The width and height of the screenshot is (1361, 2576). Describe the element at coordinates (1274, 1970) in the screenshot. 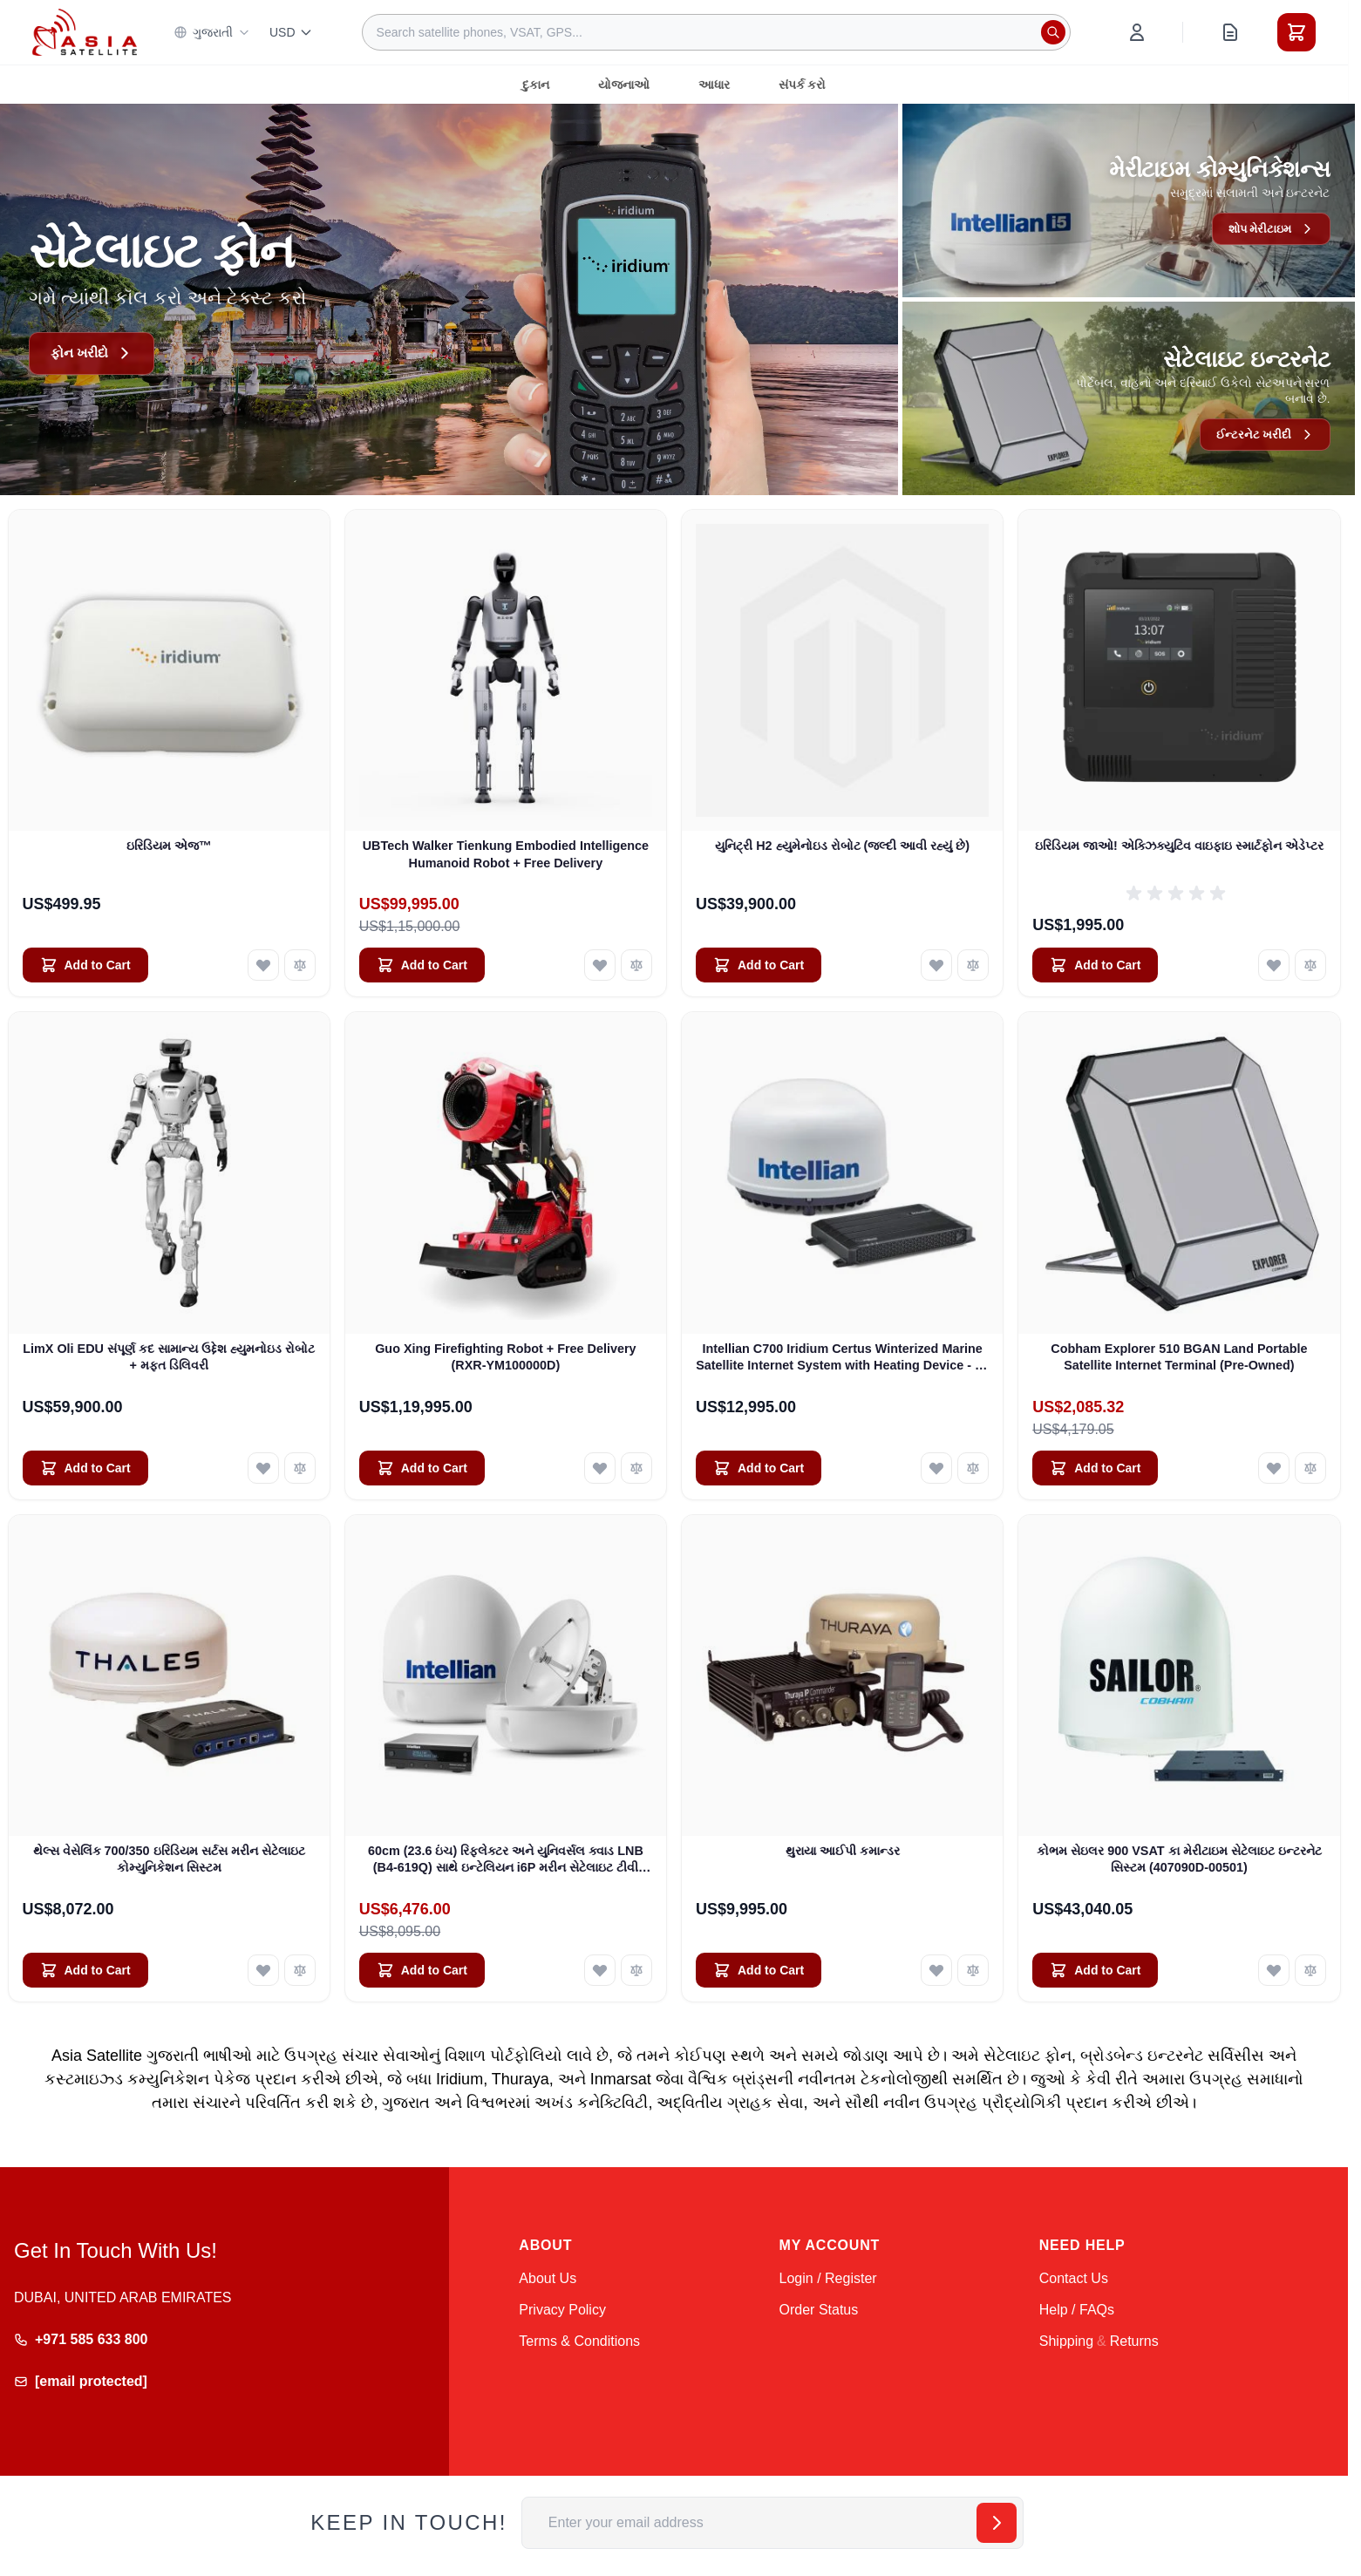

I see `[Add to Wish List કોભમ સેઇલર 900 VSAT કા મેરીટાઇમ સેટેલાઇટ ઇન્ટરનેટ સિસ્ટમ (407090D-00501)]` at that location.